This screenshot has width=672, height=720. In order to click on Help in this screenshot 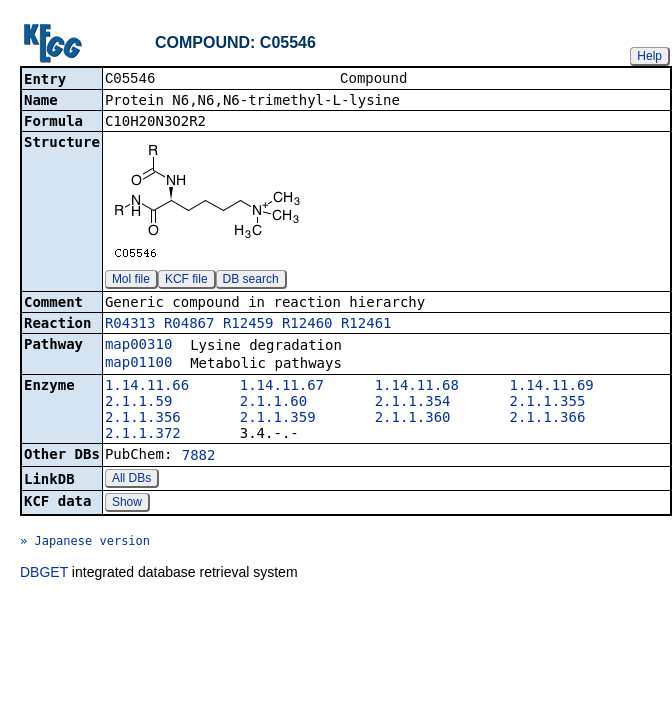, I will do `click(649, 56)`.